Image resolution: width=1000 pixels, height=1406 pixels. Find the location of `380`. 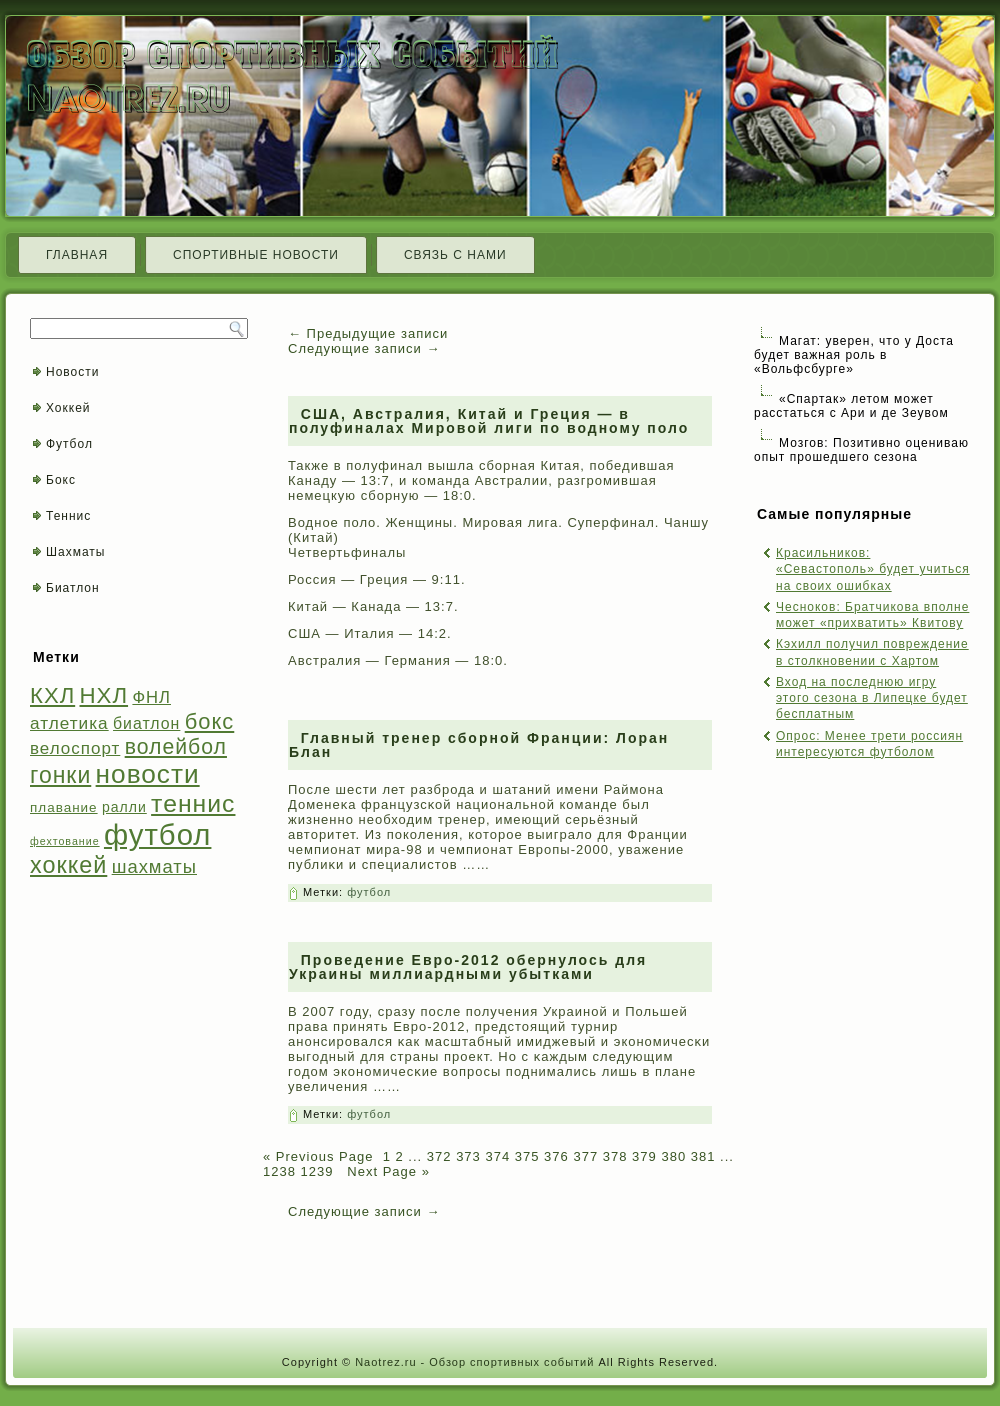

380 is located at coordinates (673, 1156).